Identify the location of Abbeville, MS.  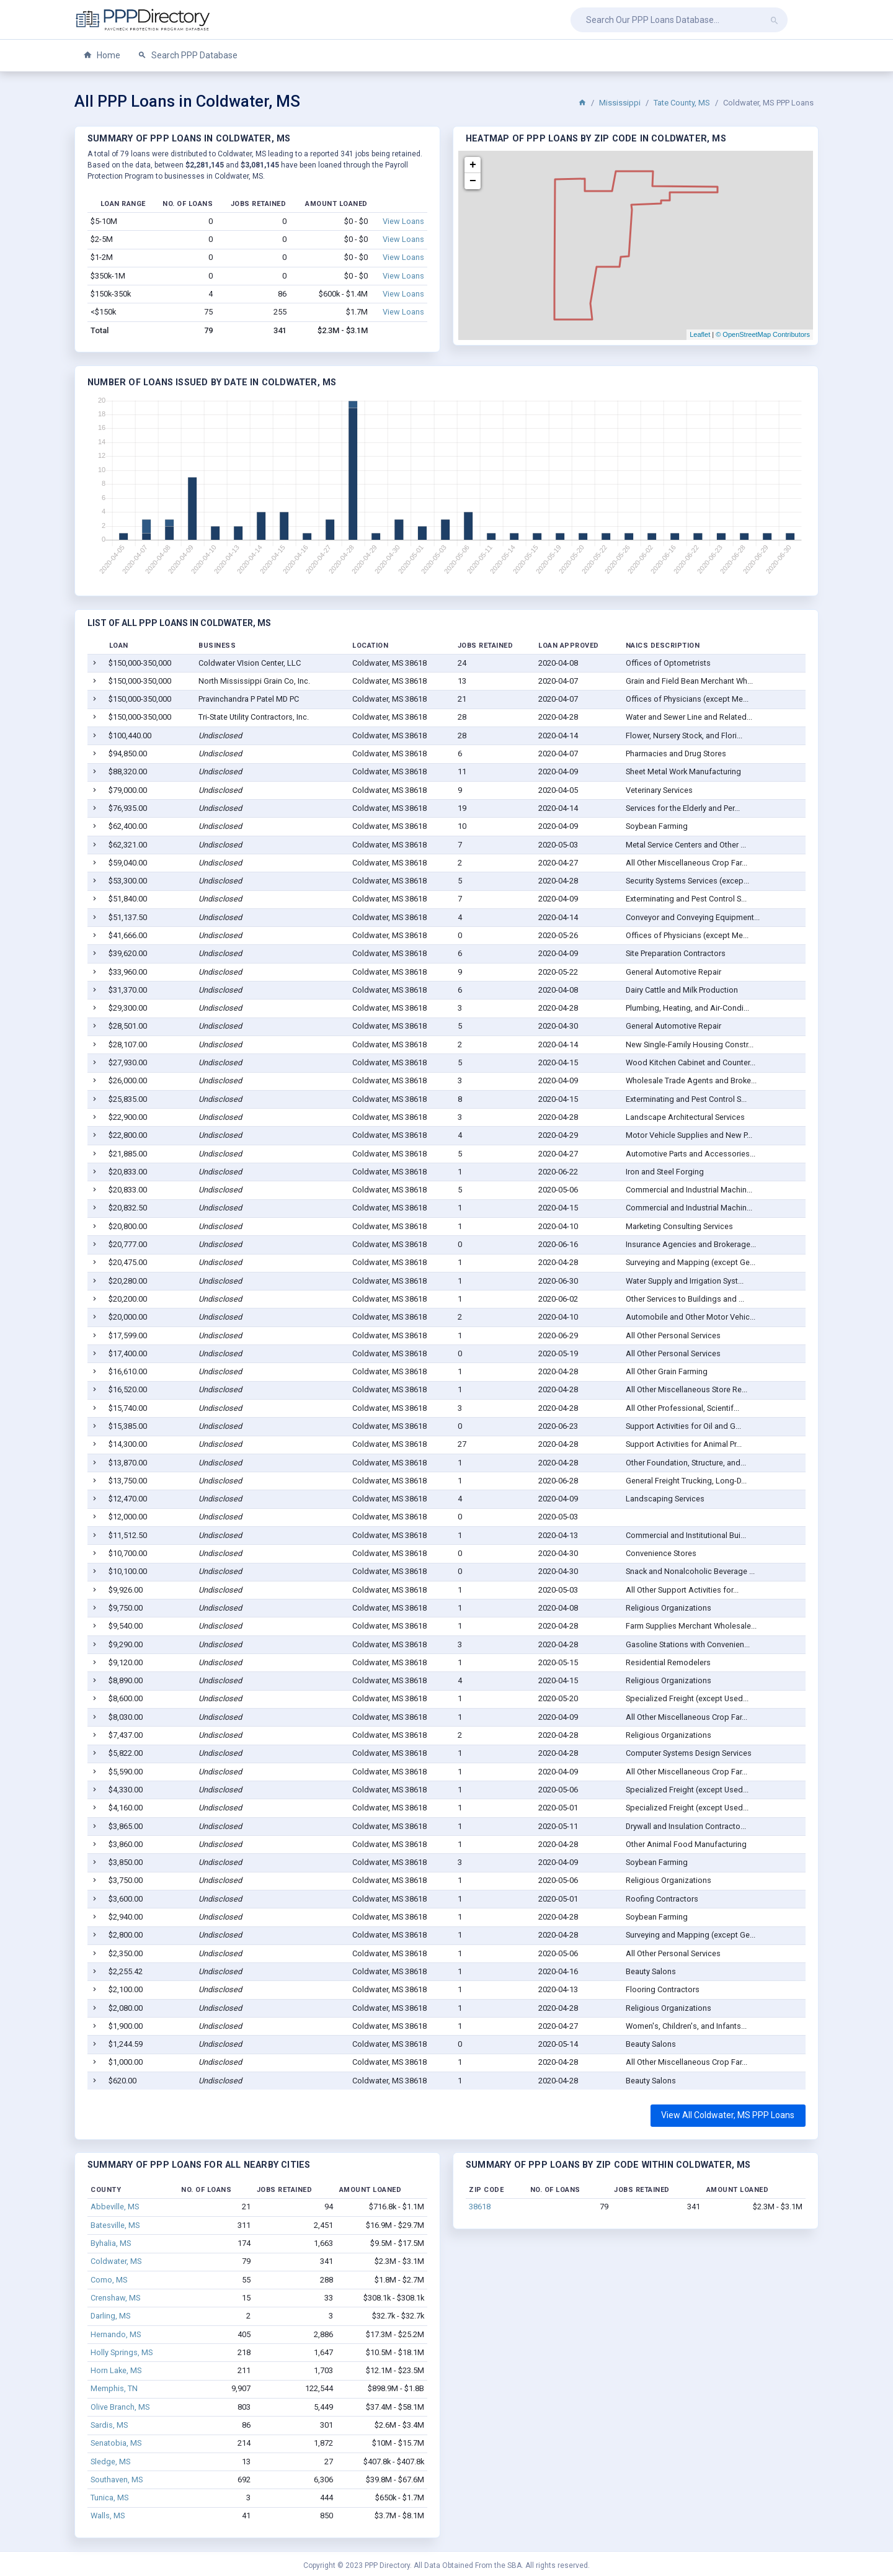
(115, 2206).